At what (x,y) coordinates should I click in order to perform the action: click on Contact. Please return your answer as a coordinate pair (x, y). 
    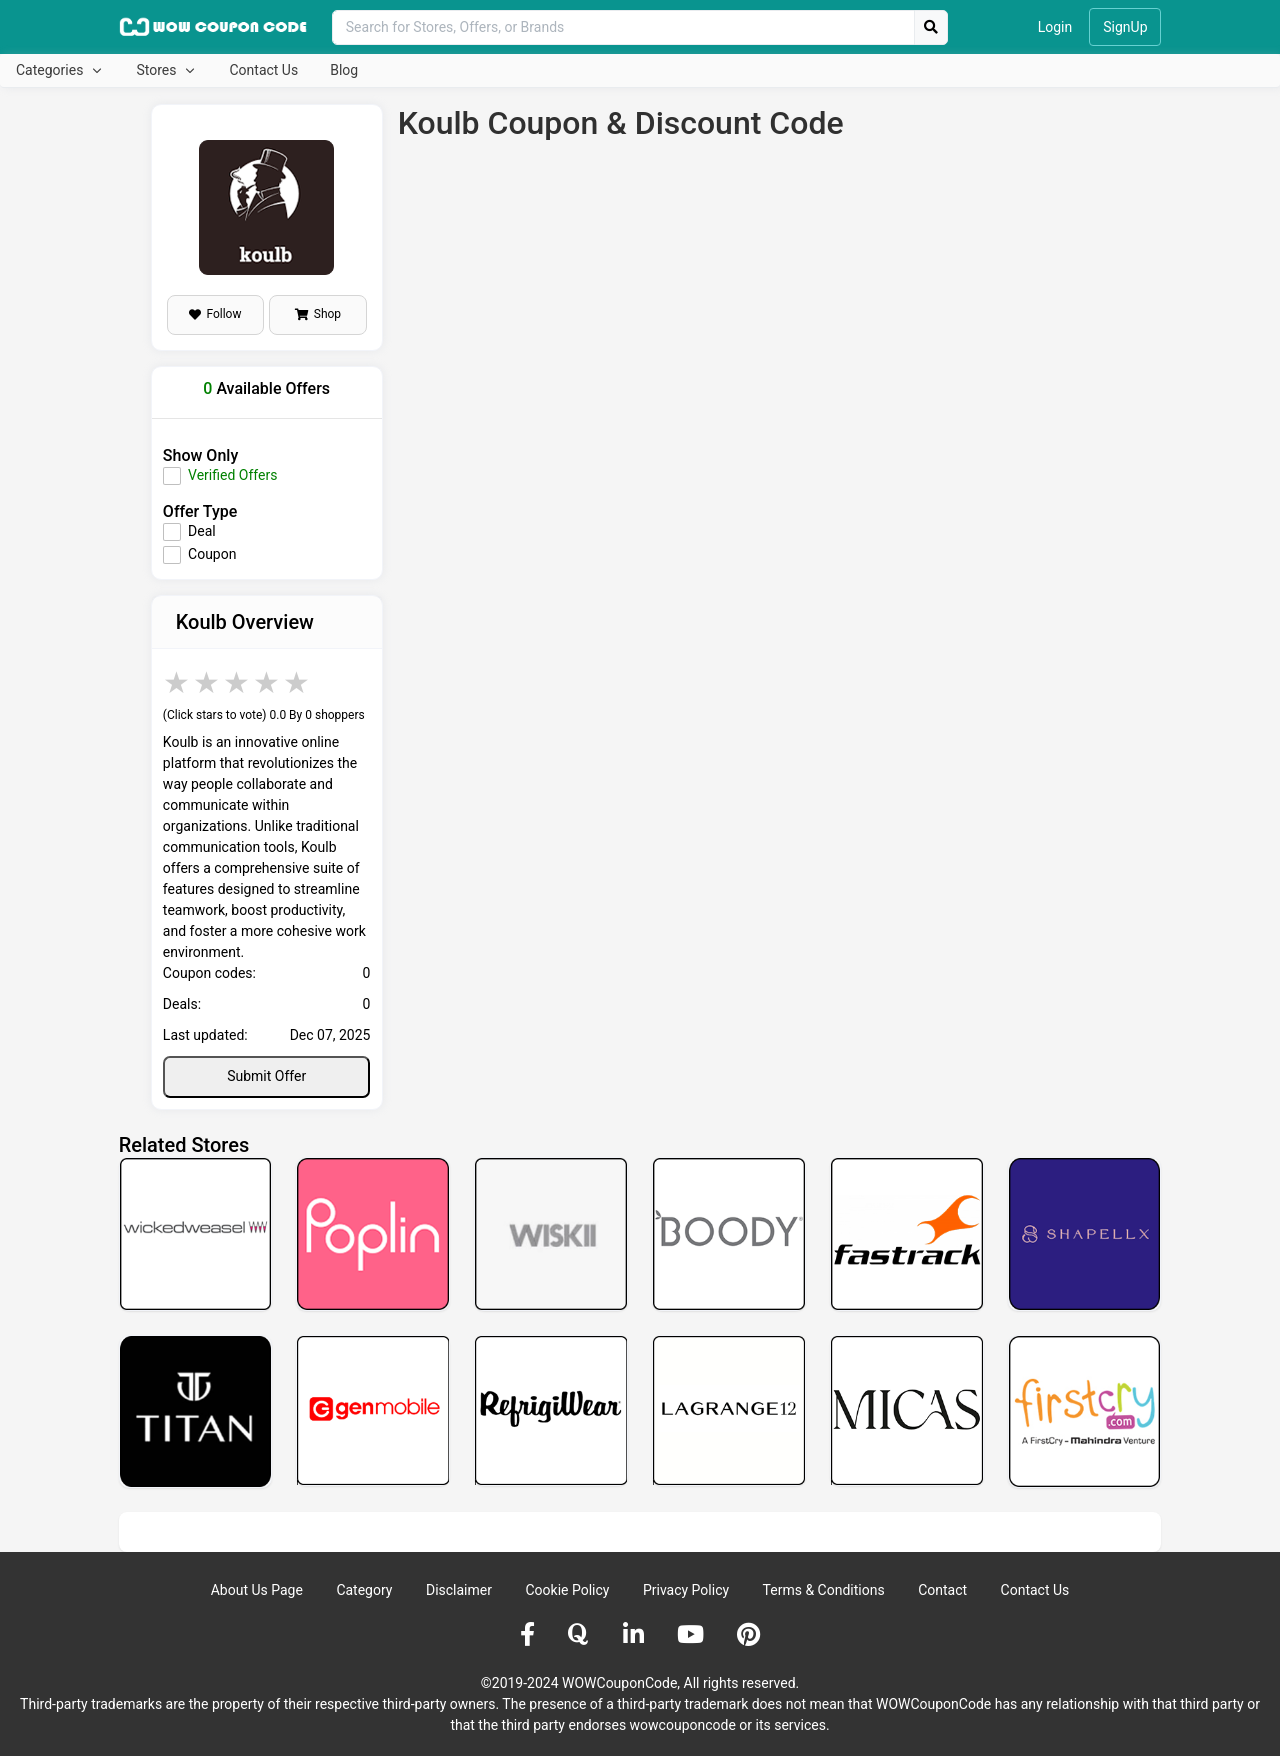
    Looking at the image, I should click on (942, 1590).